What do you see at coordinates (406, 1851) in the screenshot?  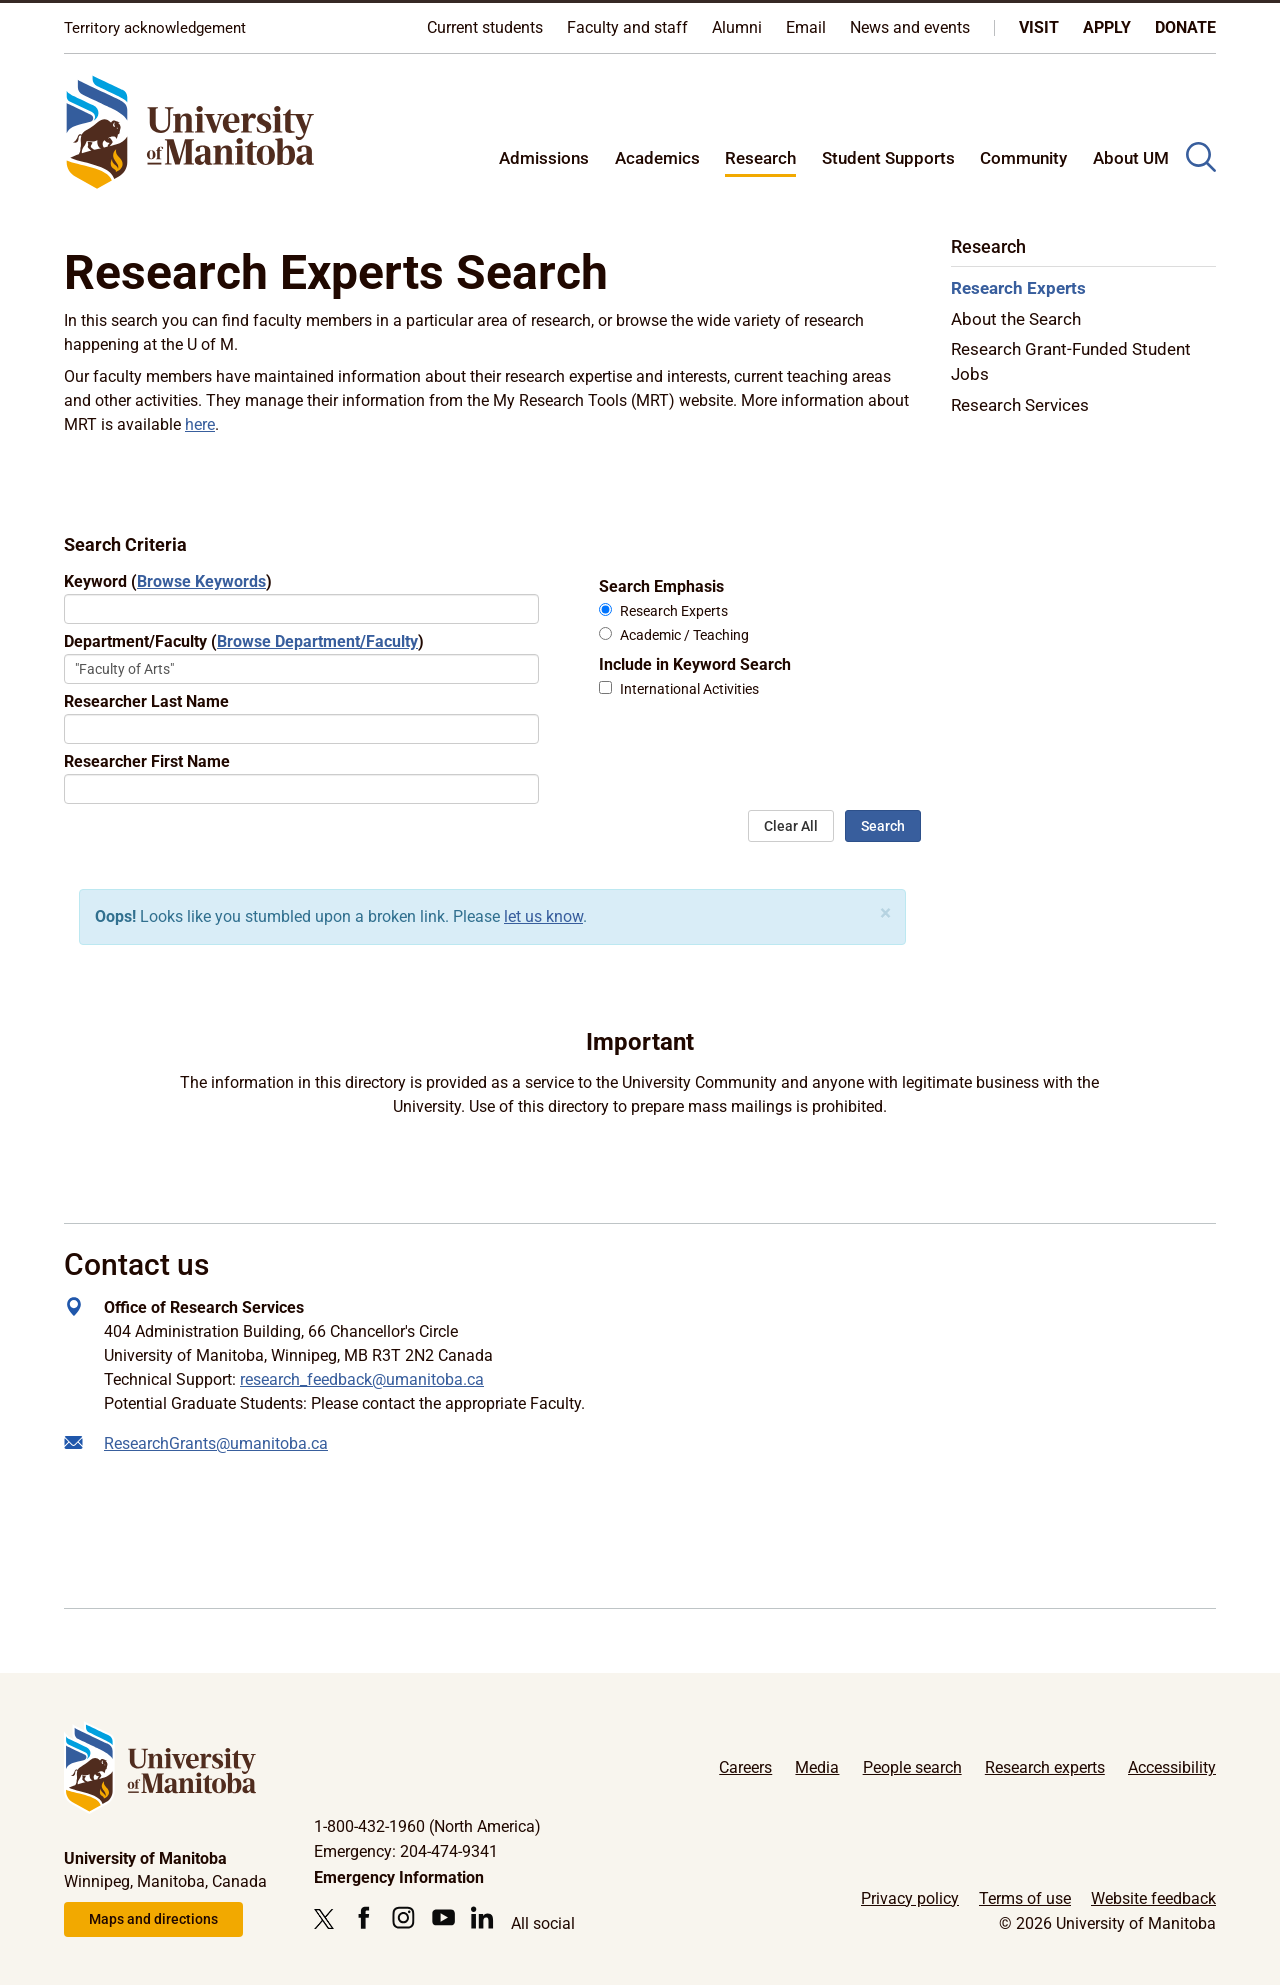 I see `Emergency: 204-474-9341` at bounding box center [406, 1851].